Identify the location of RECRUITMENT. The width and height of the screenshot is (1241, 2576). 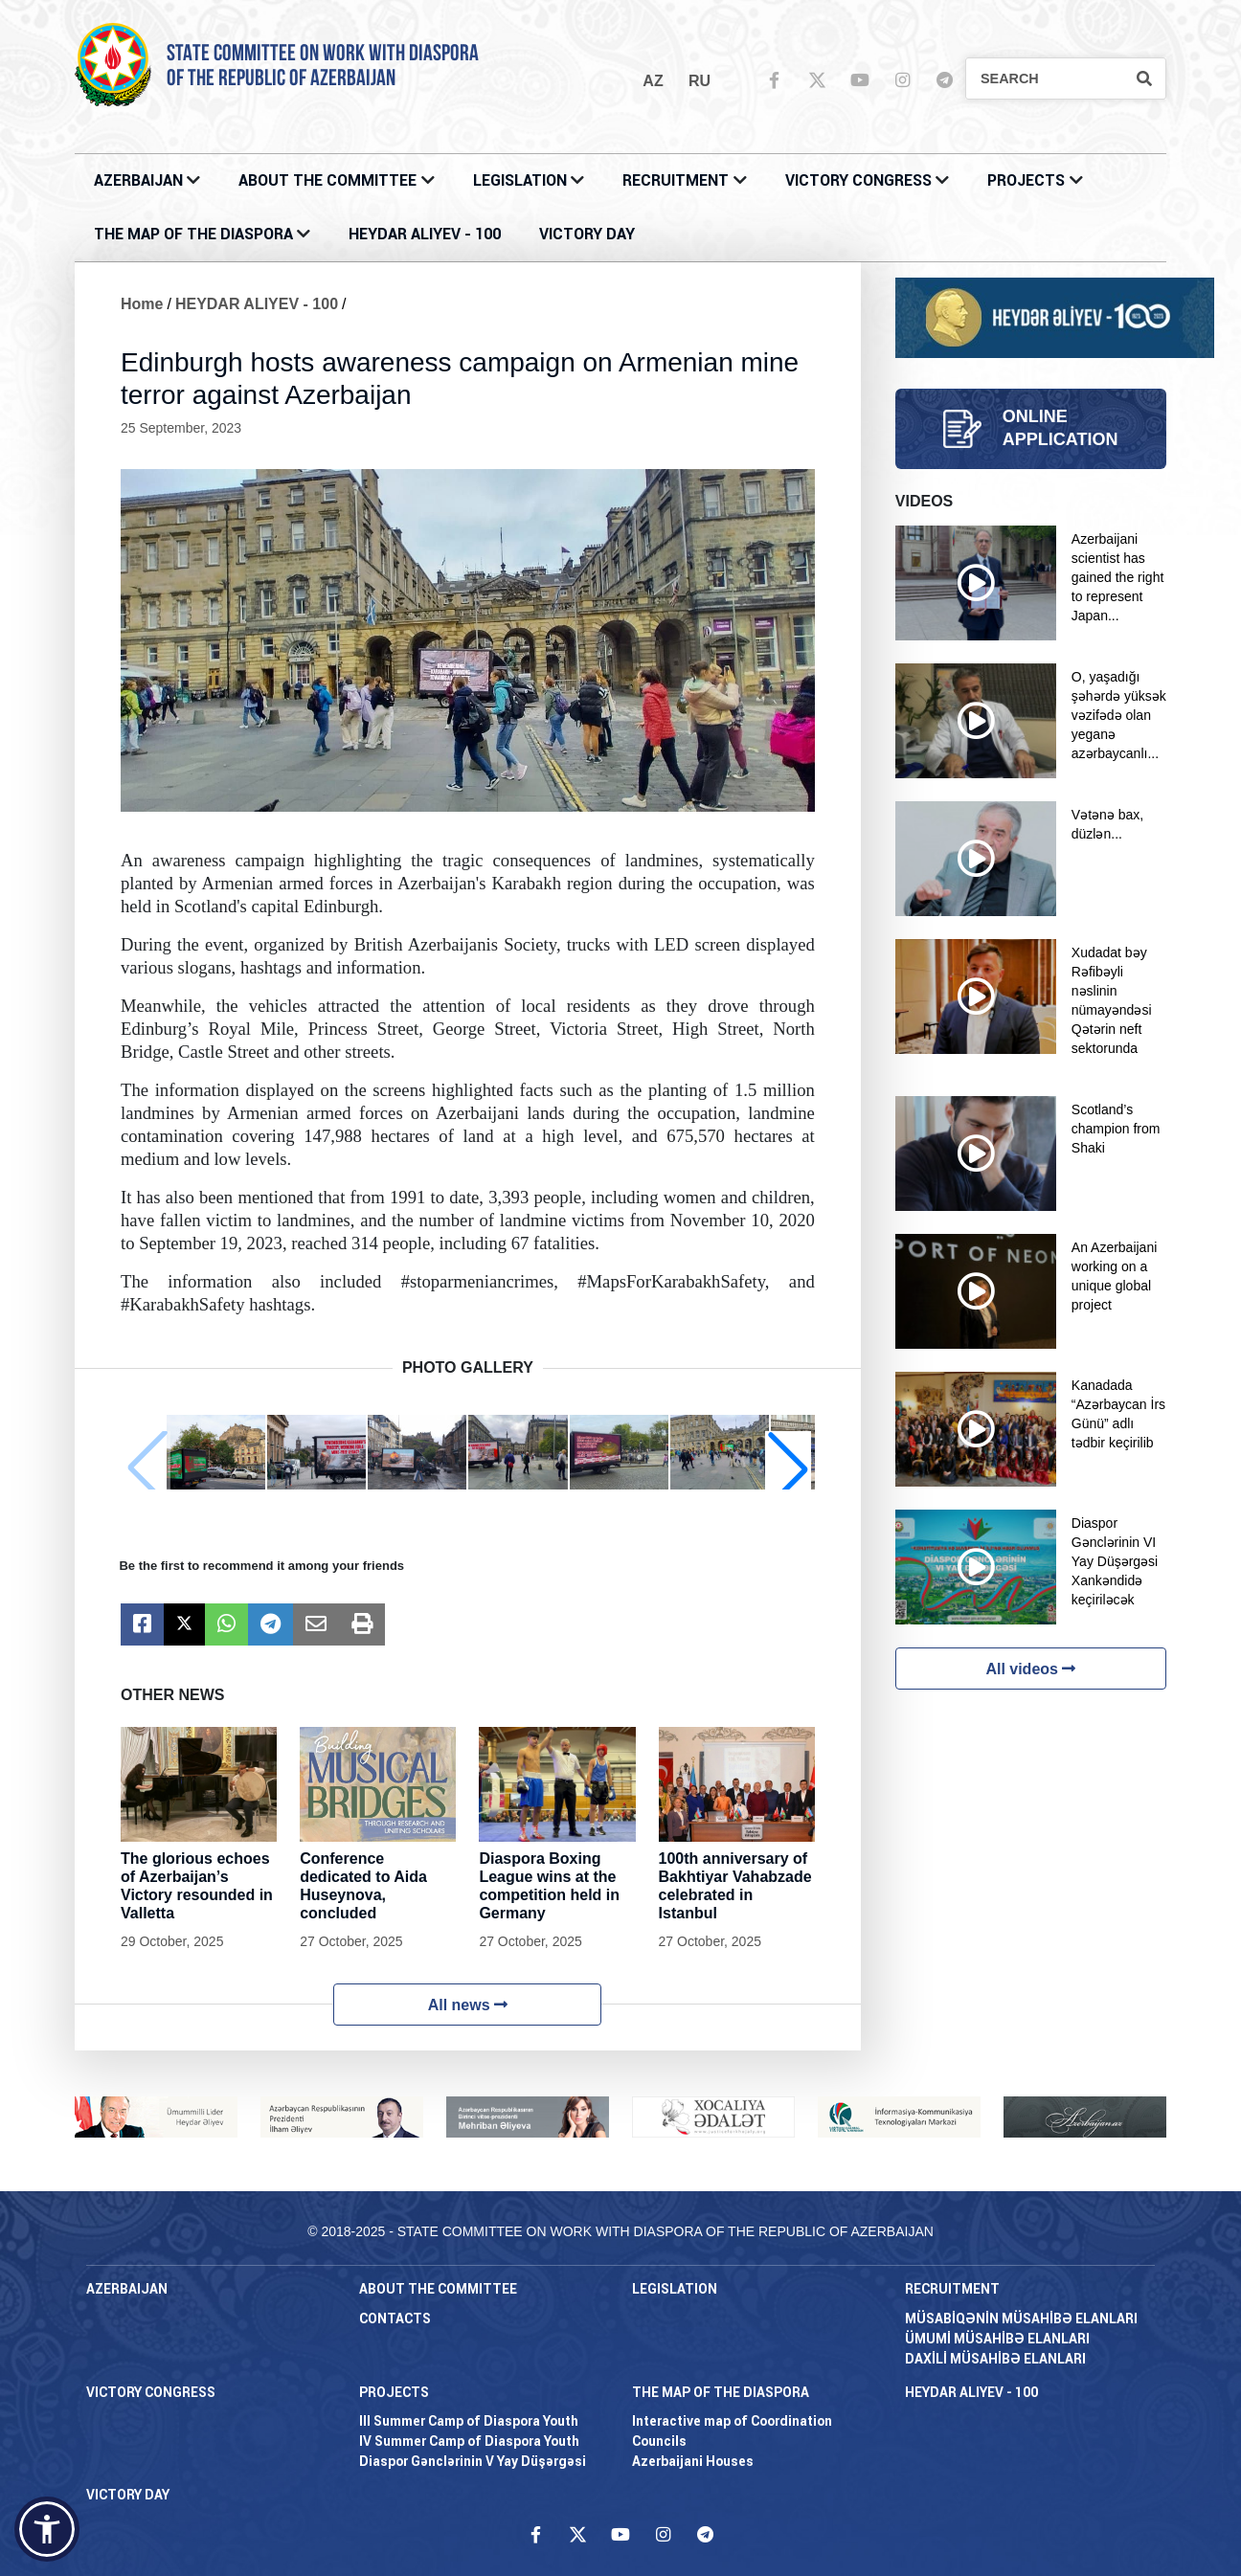
(675, 180).